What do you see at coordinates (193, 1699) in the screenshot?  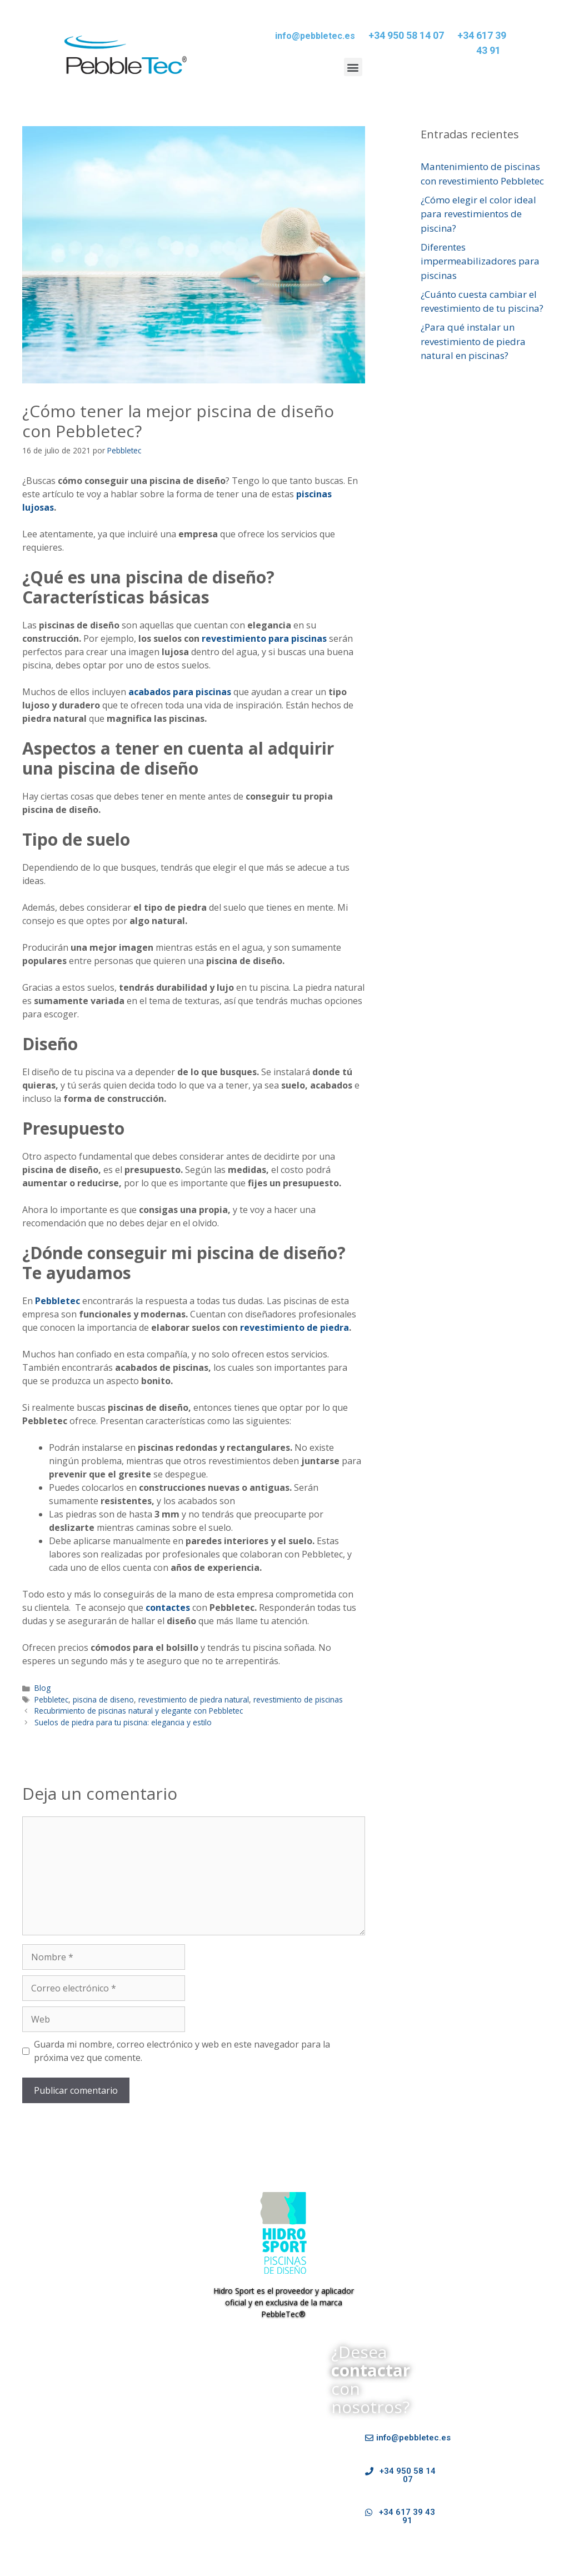 I see `revestimiento de piedra natural` at bounding box center [193, 1699].